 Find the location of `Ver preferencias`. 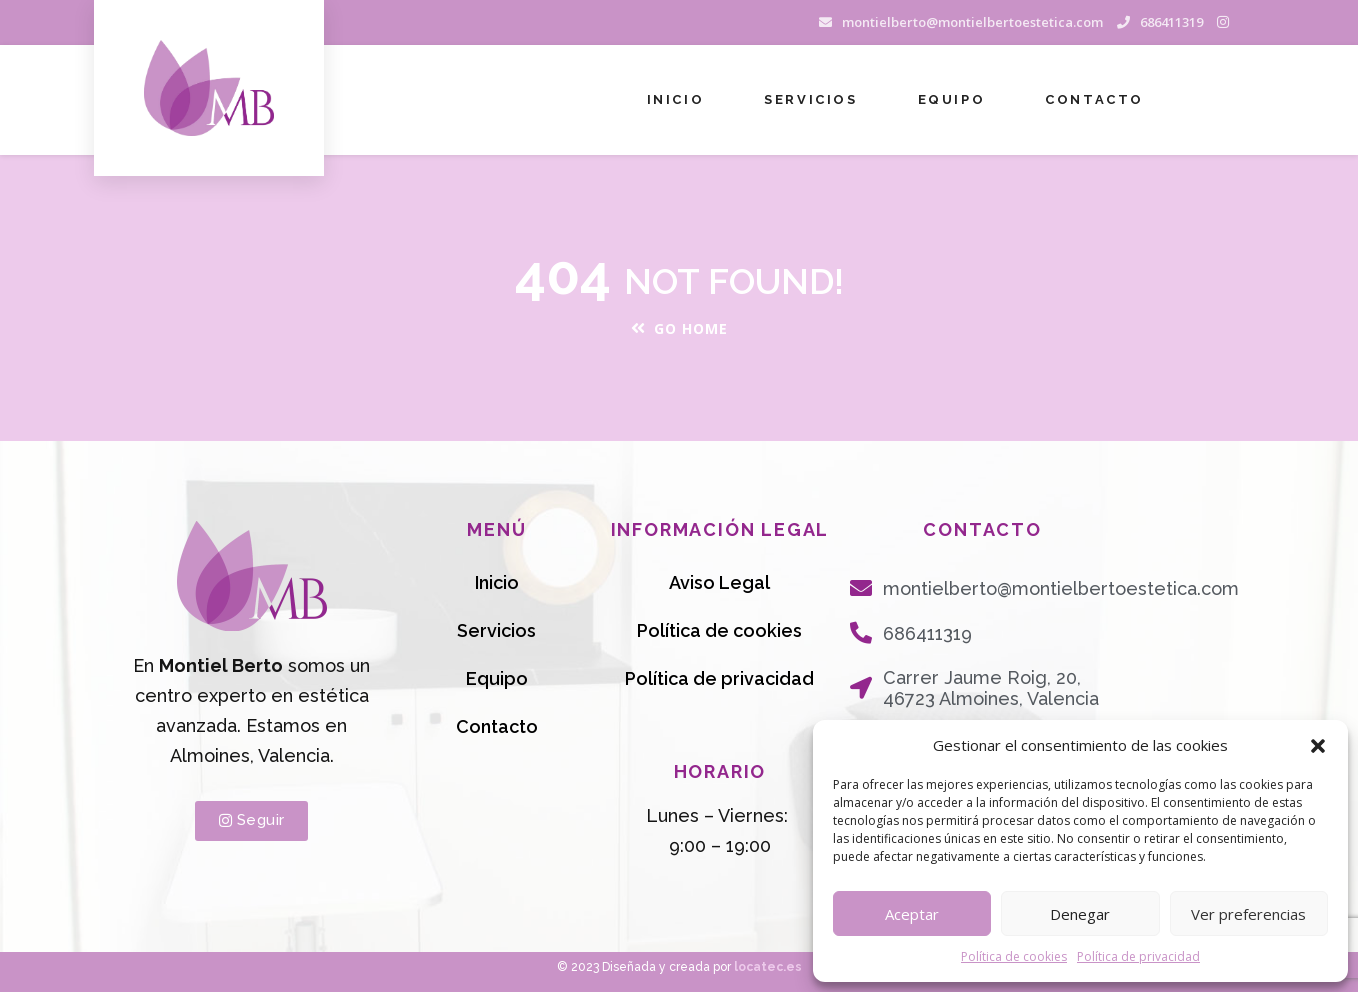

Ver preferencias is located at coordinates (1248, 914).